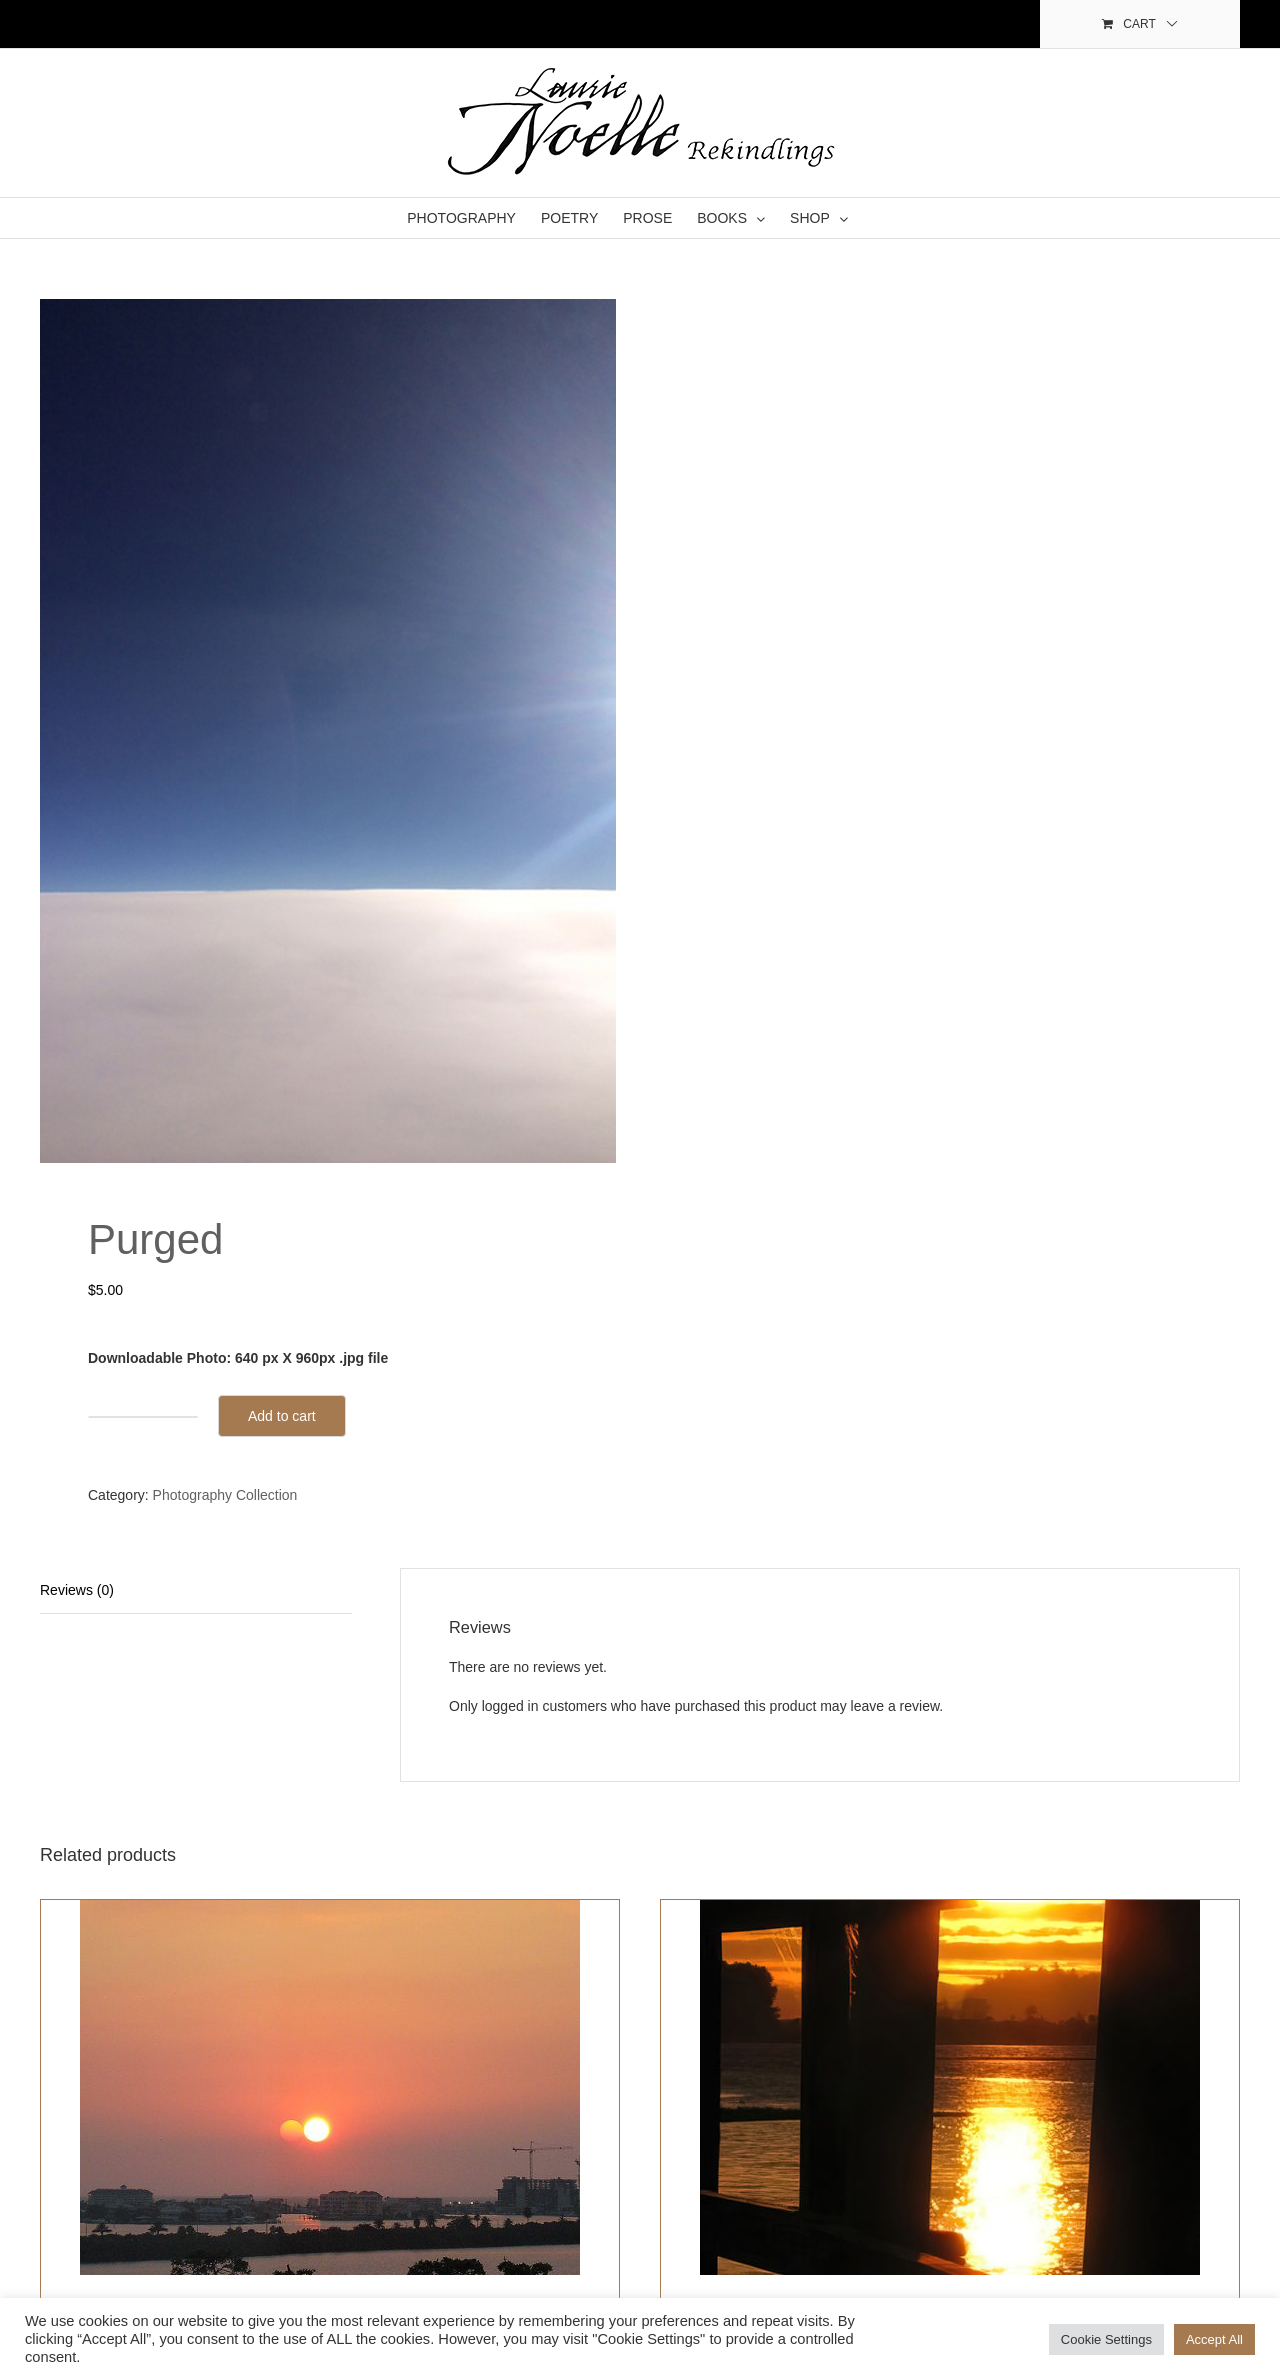 The width and height of the screenshot is (1280, 2380). Describe the element at coordinates (196, 1591) in the screenshot. I see `[tab]` at that location.